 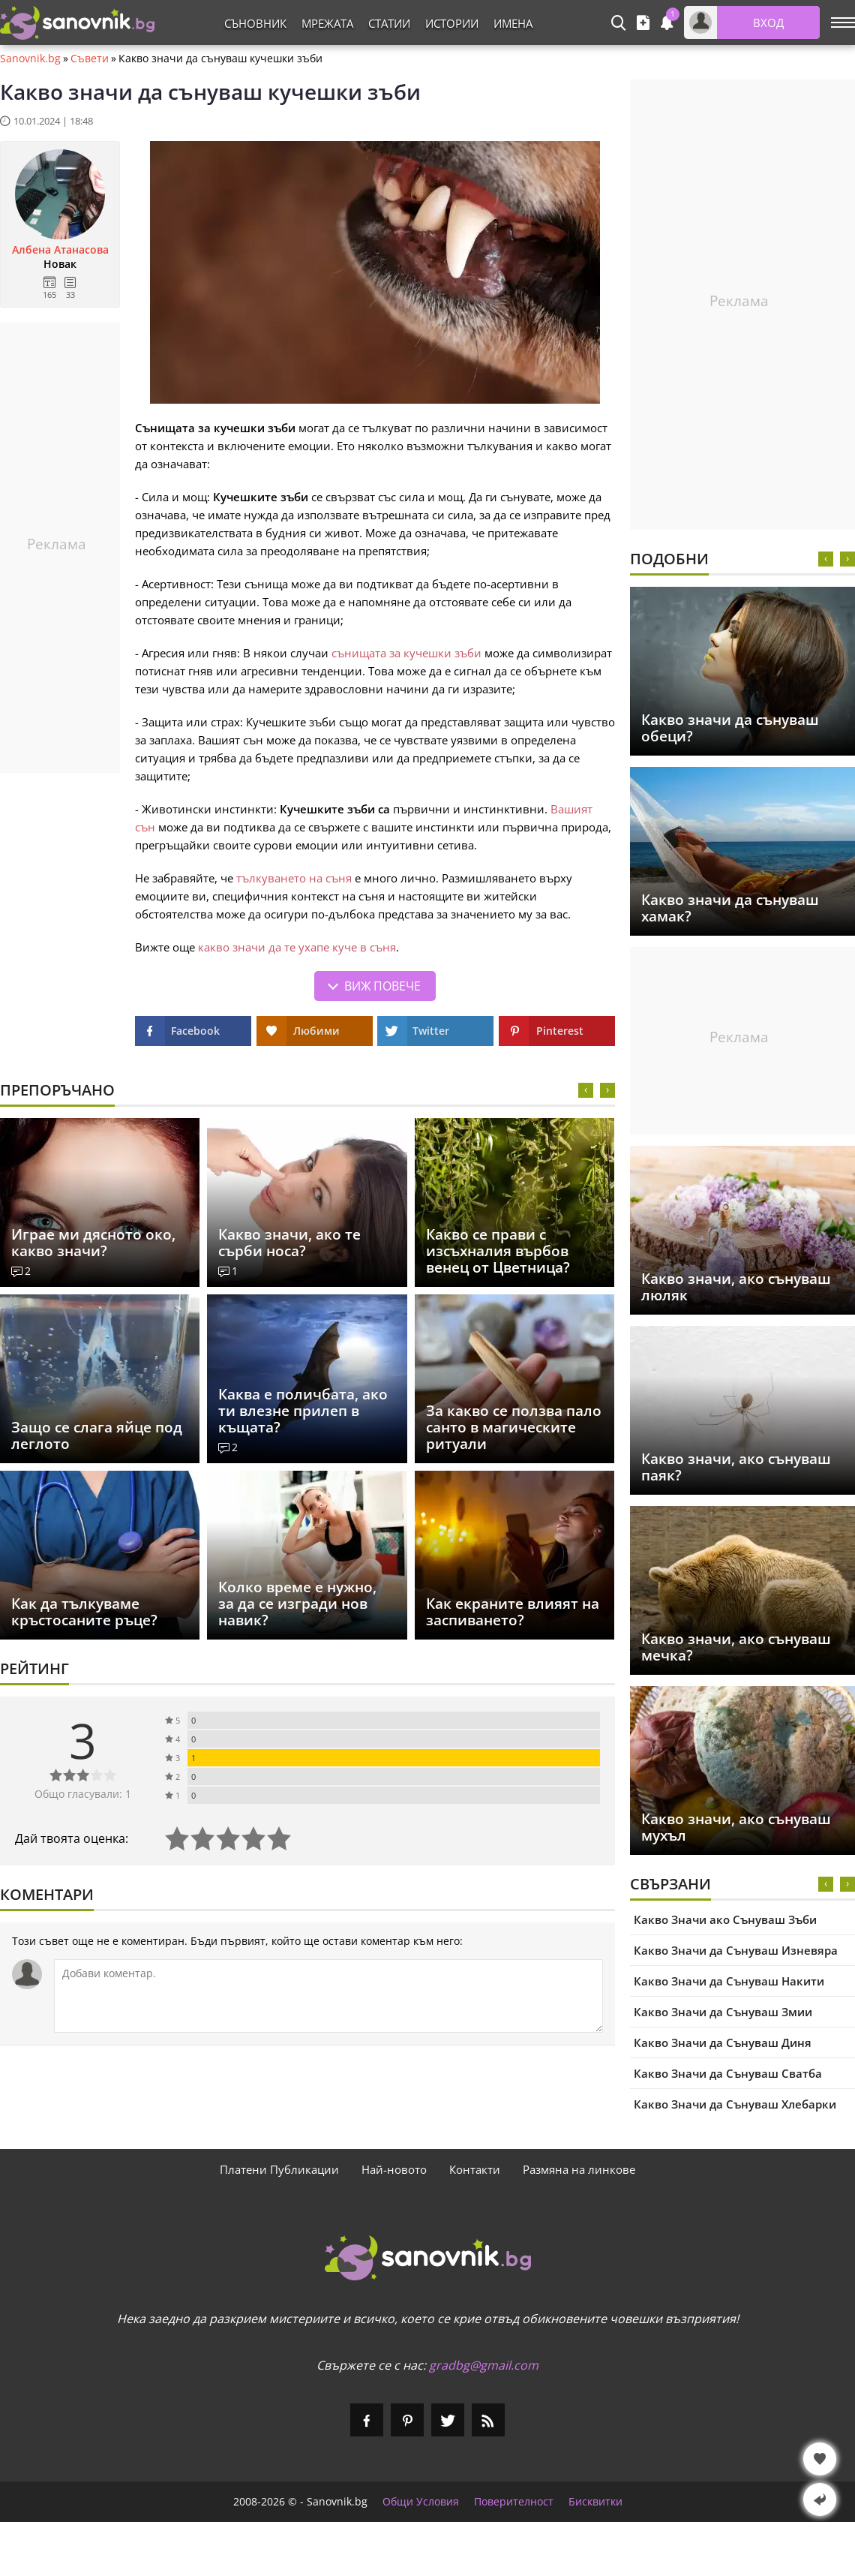 What do you see at coordinates (328, 1996) in the screenshot?
I see `[Коментирай]` at bounding box center [328, 1996].